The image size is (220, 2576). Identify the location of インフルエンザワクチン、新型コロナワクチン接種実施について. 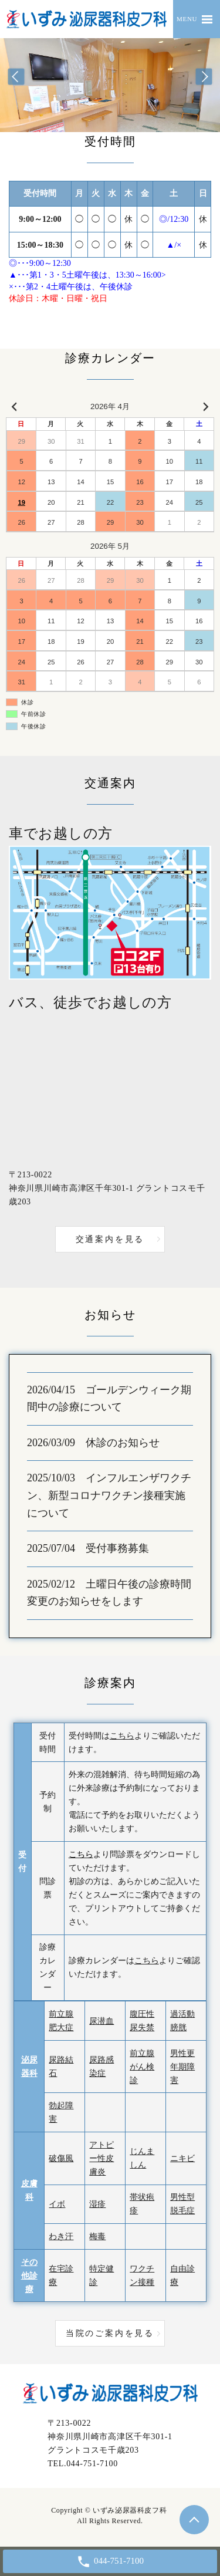
(109, 1495).